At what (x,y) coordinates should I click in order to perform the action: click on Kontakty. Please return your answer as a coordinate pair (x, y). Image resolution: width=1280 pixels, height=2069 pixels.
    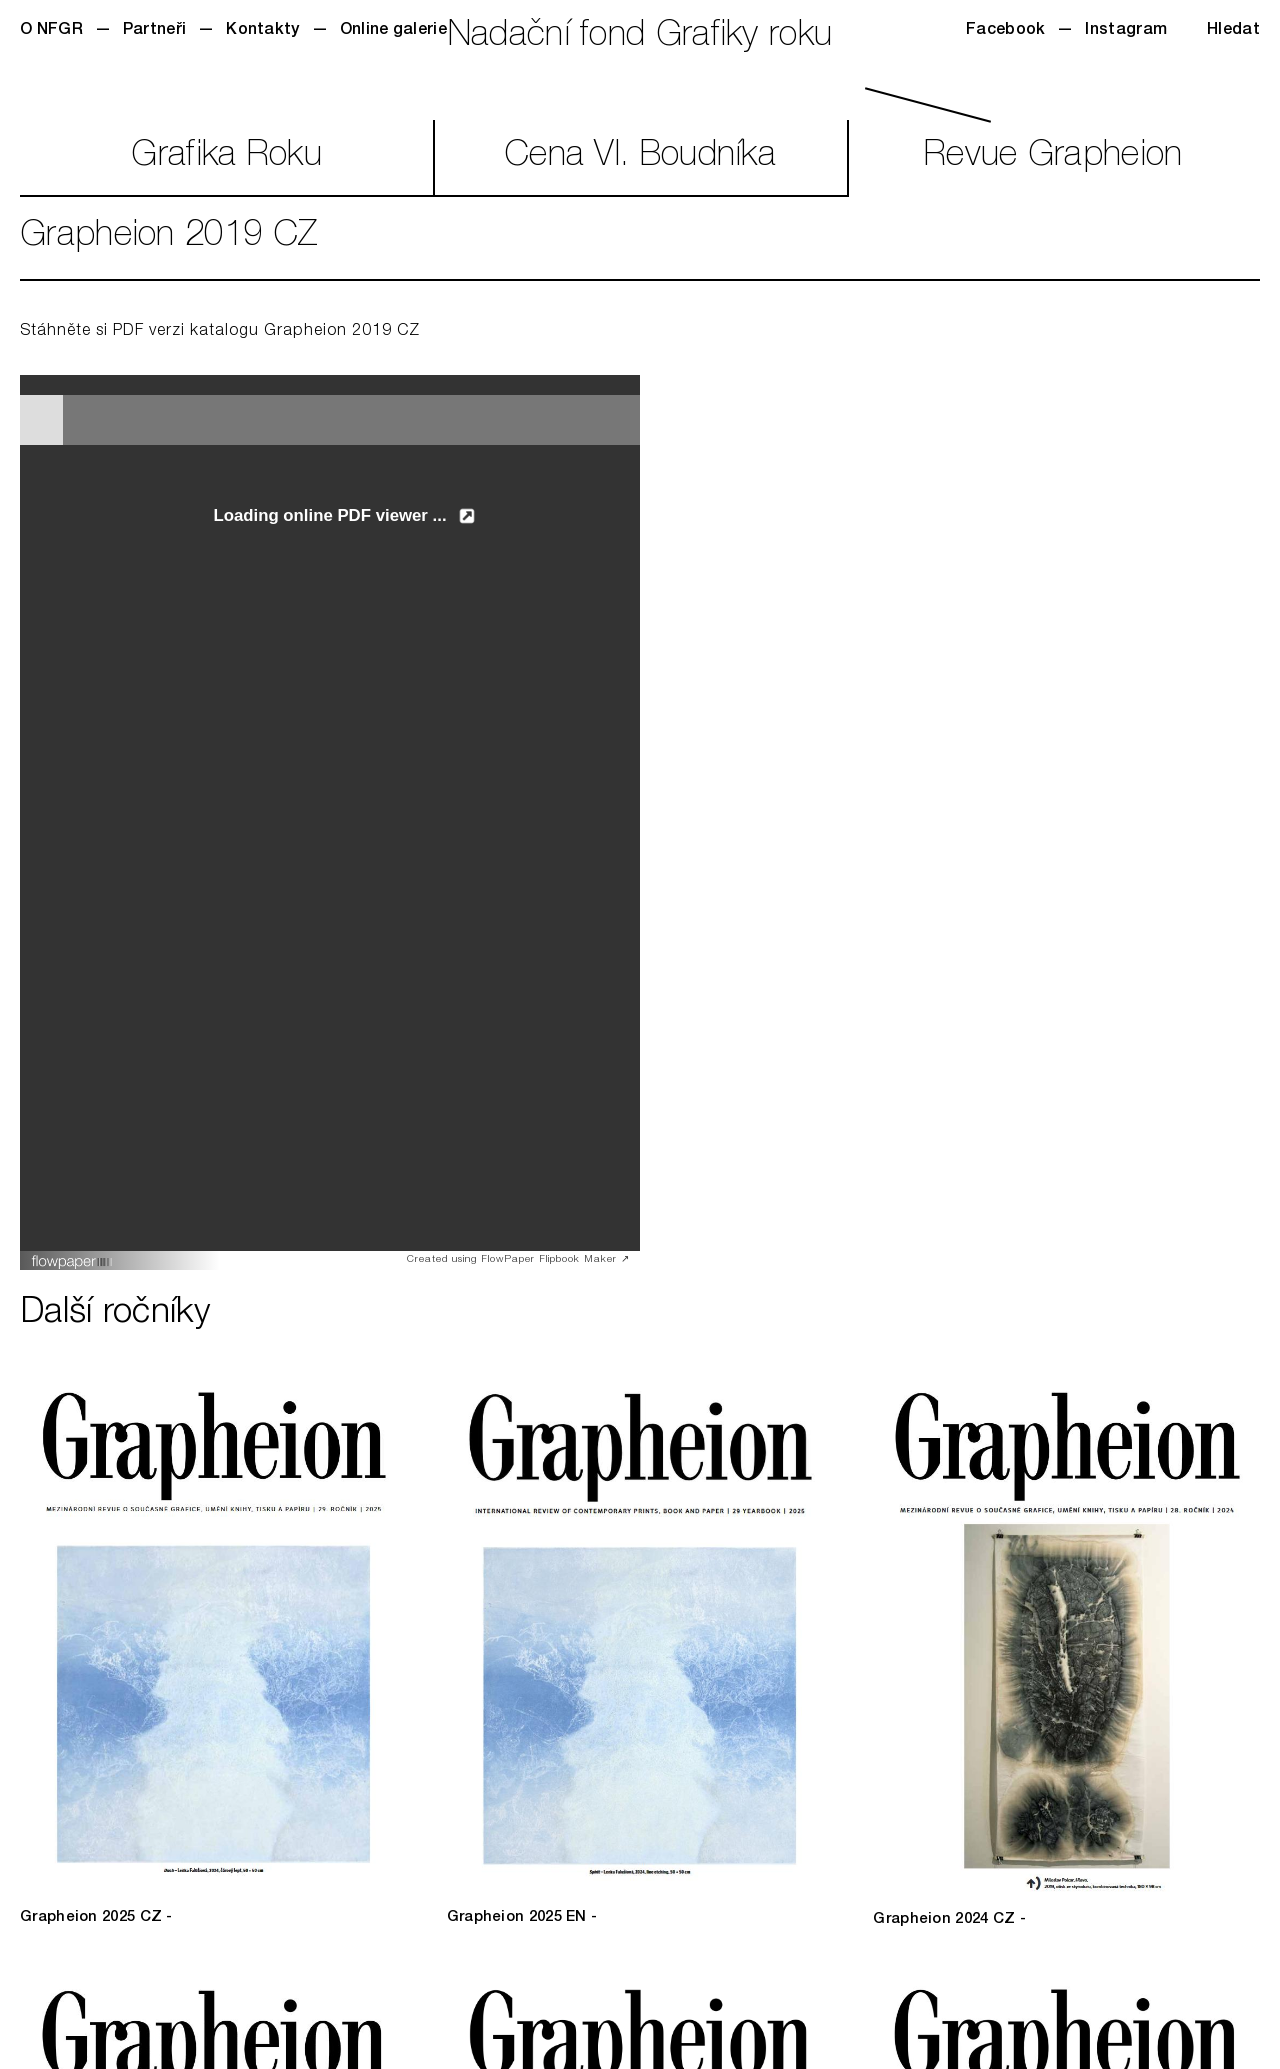
    Looking at the image, I should click on (262, 31).